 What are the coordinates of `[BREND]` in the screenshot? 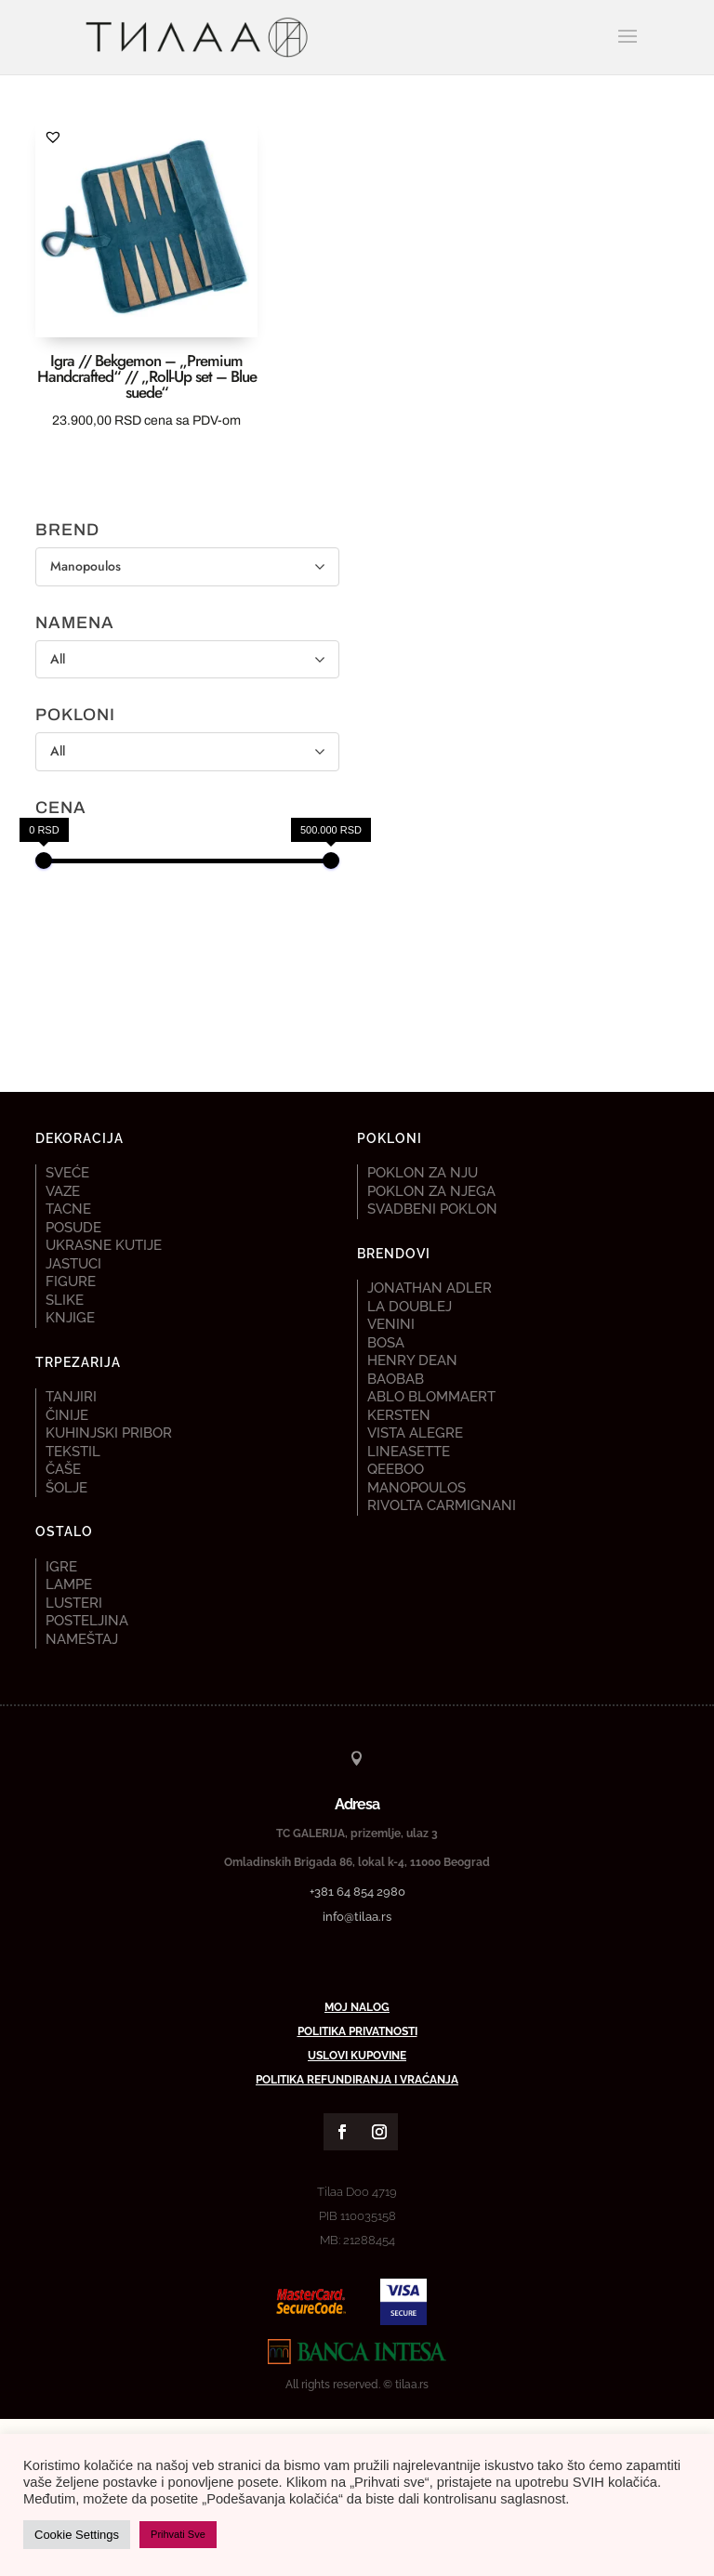 It's located at (187, 566).